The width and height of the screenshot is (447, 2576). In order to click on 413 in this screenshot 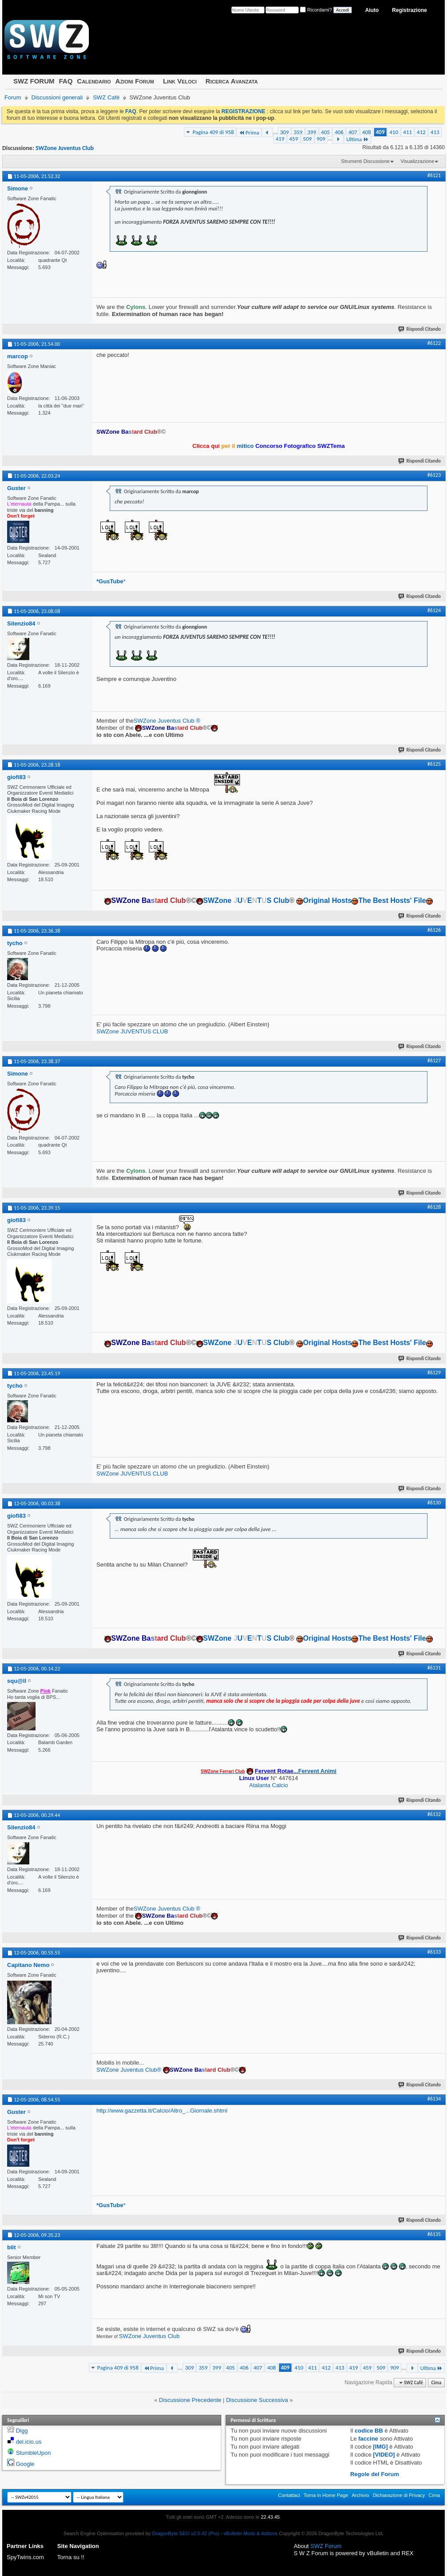, I will do `click(435, 132)`.